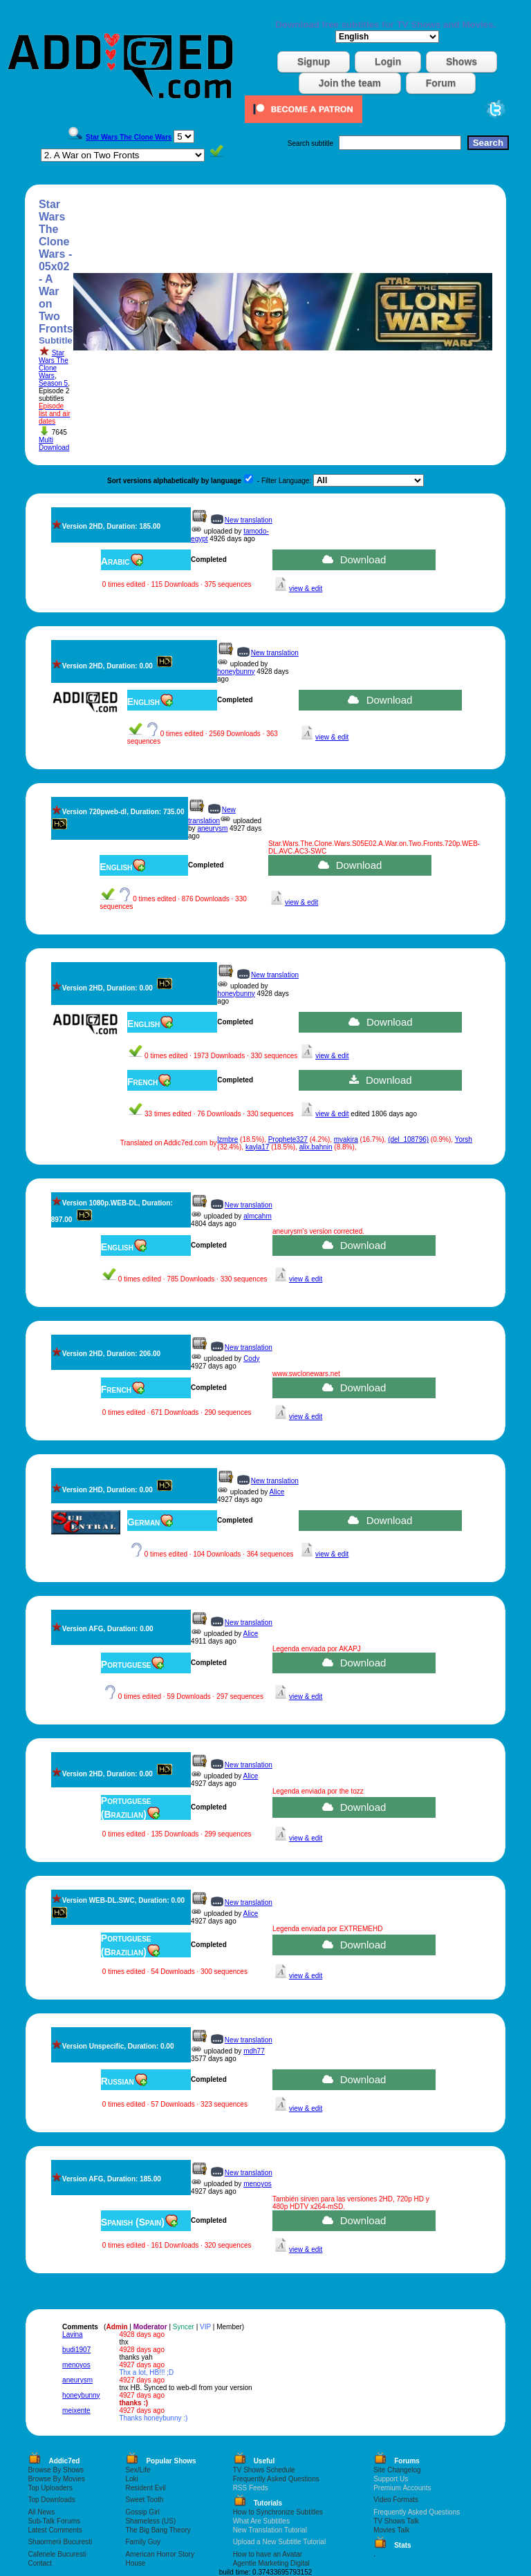  I want to click on Sex/Life, so click(137, 2470).